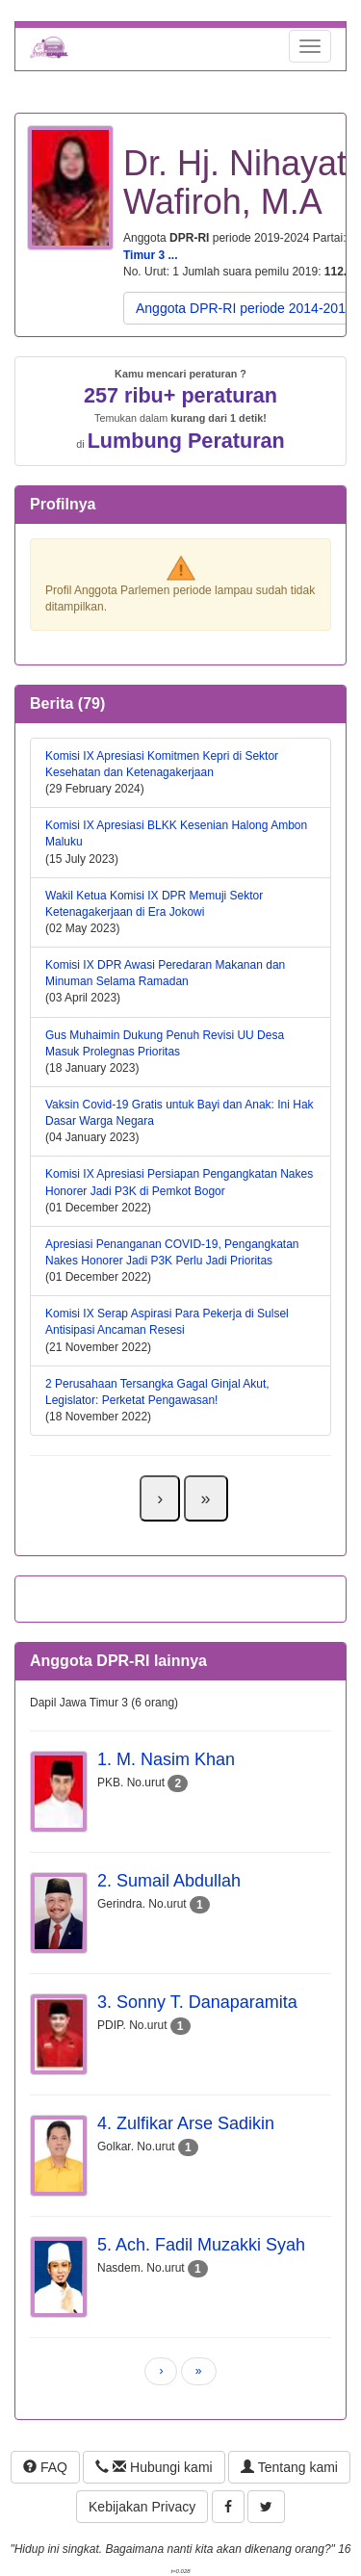 The width and height of the screenshot is (361, 2576). What do you see at coordinates (185, 2123) in the screenshot?
I see `4. Zulfikar Arse Sadikin` at bounding box center [185, 2123].